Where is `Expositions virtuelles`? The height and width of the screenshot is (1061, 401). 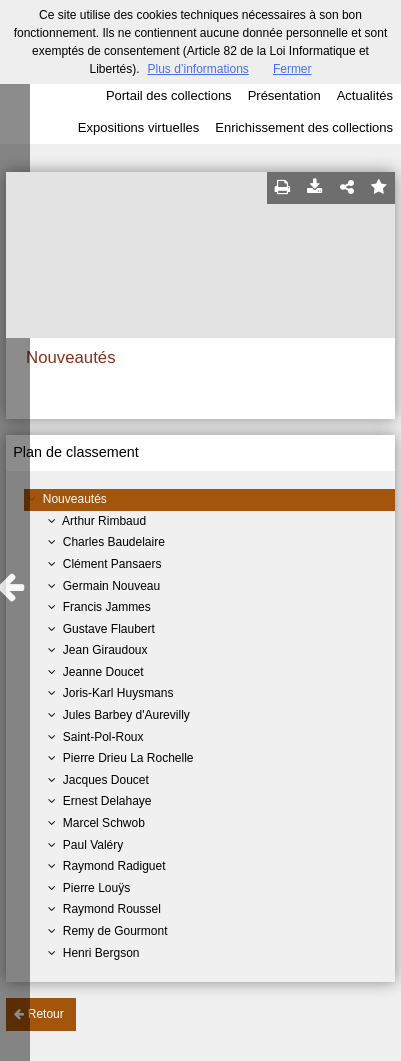
Expositions virtuelles is located at coordinates (138, 127).